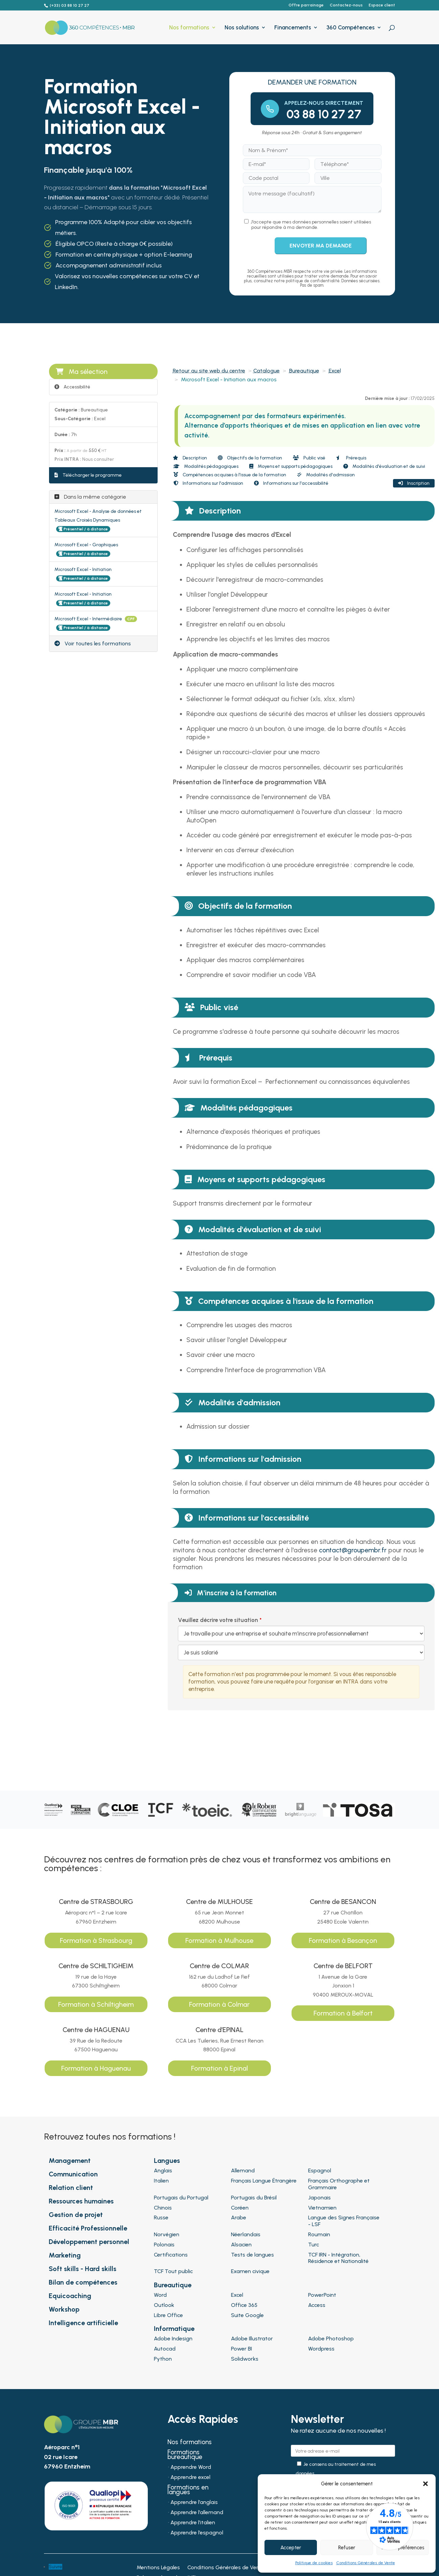 Image resolution: width=439 pixels, height=2576 pixels. What do you see at coordinates (83, 2323) in the screenshot?
I see `Intelligence artificielle` at bounding box center [83, 2323].